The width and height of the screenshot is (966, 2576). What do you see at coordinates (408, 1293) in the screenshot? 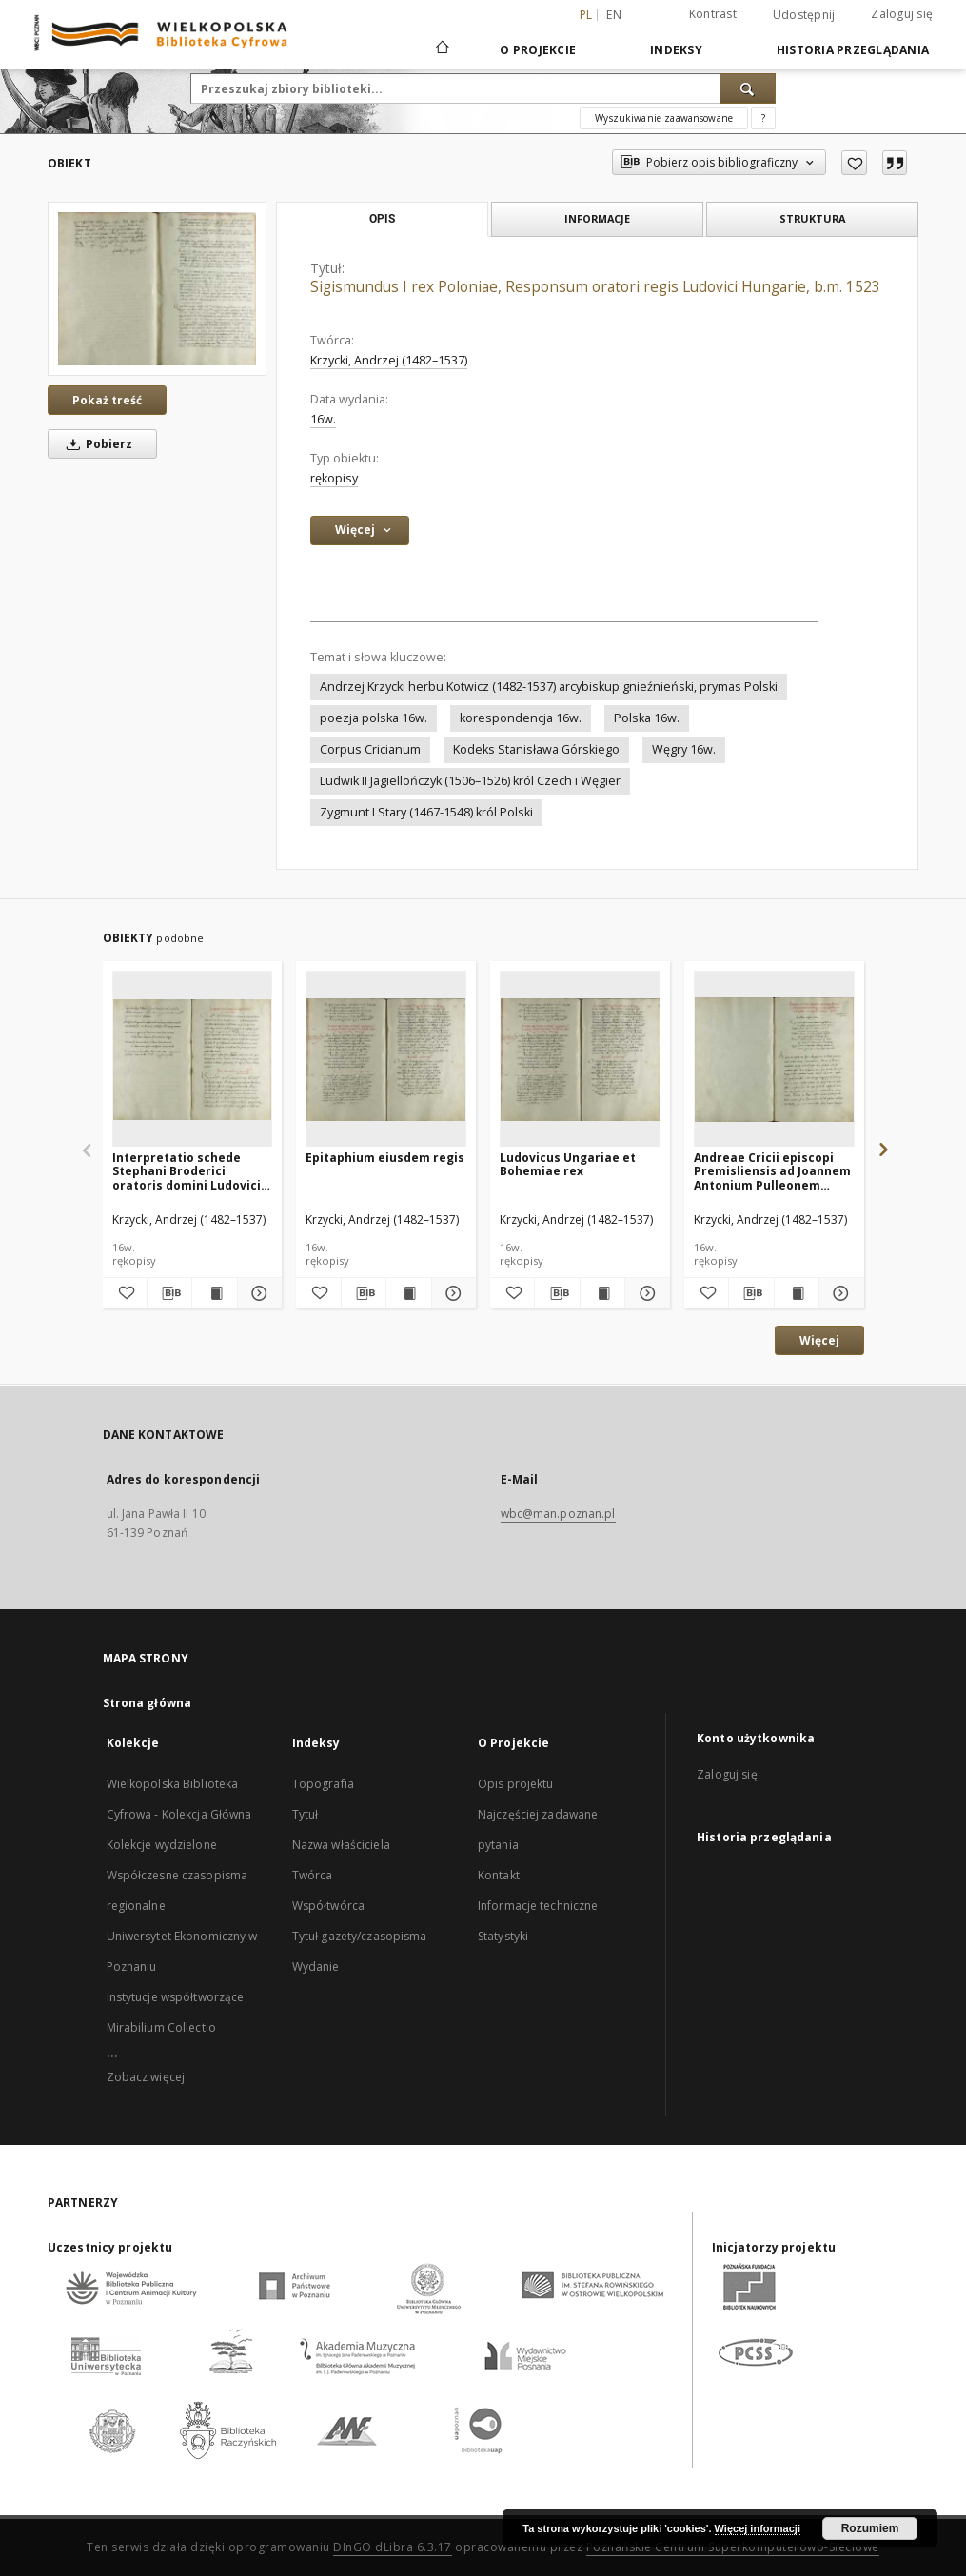
I see `[Wyświetl treść publikacji Epitaphium eiusdem regis]` at bounding box center [408, 1293].